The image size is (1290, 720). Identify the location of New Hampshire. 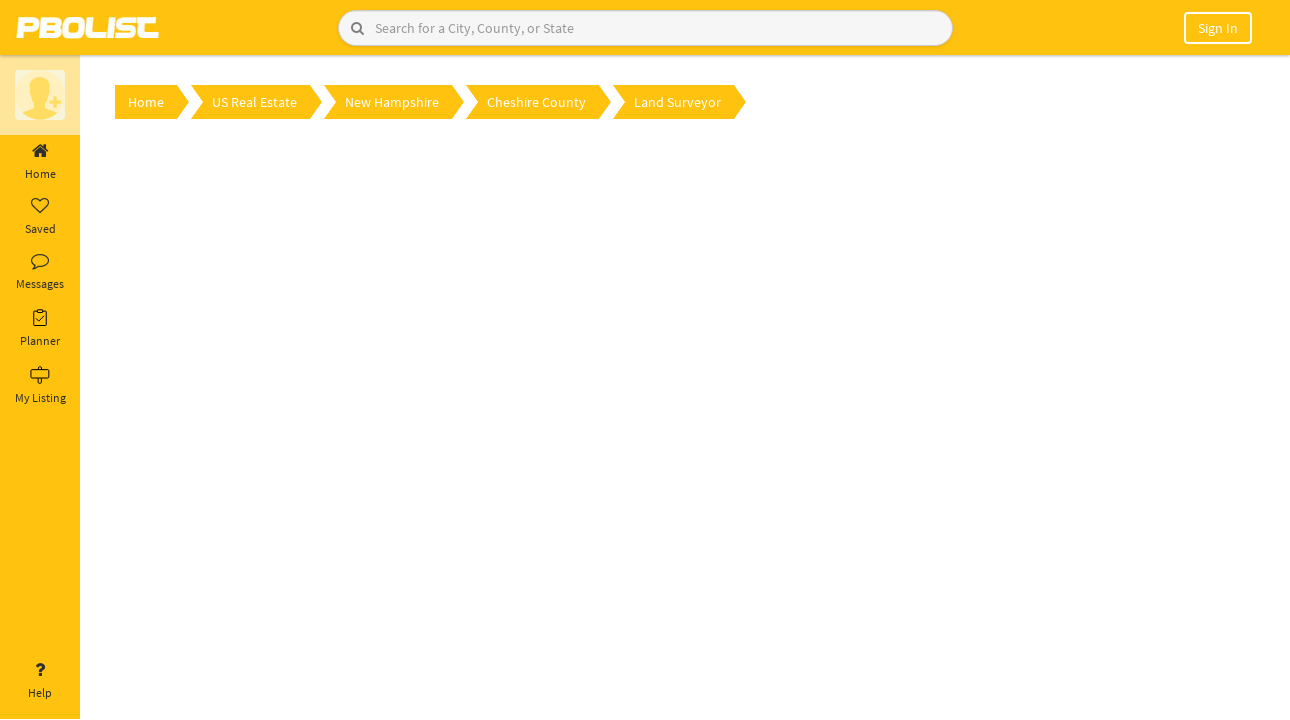
(392, 102).